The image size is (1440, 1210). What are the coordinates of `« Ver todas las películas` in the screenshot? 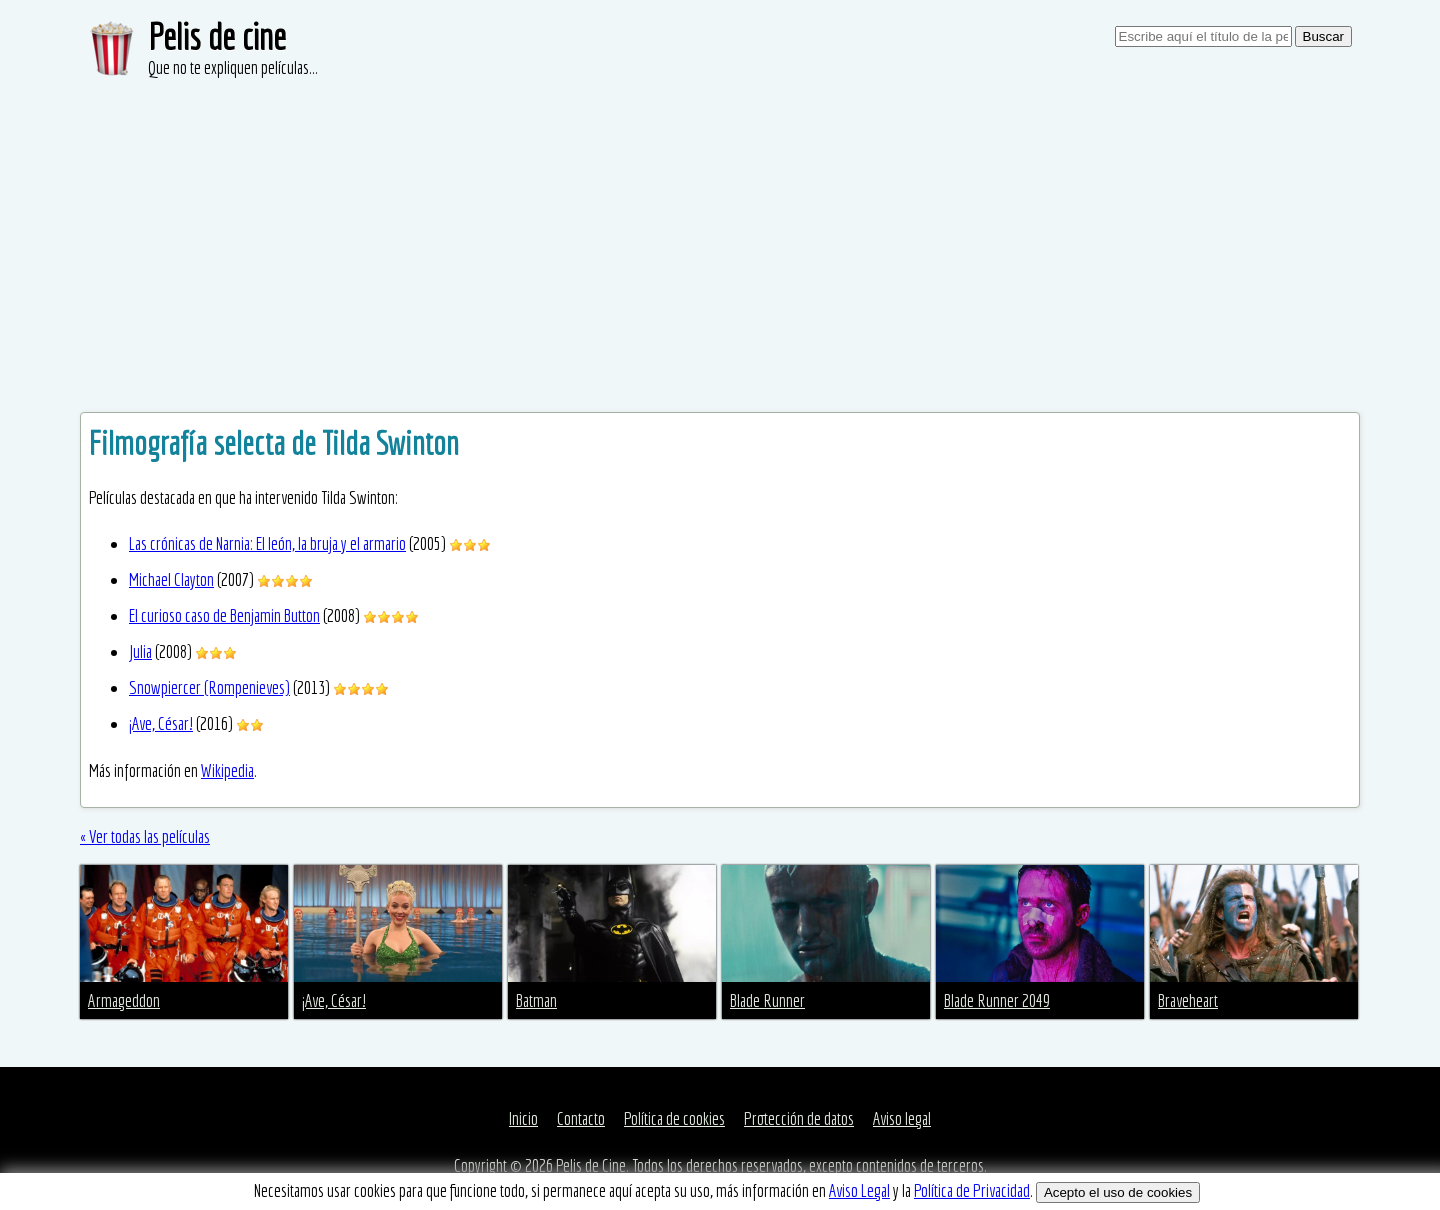 It's located at (145, 836).